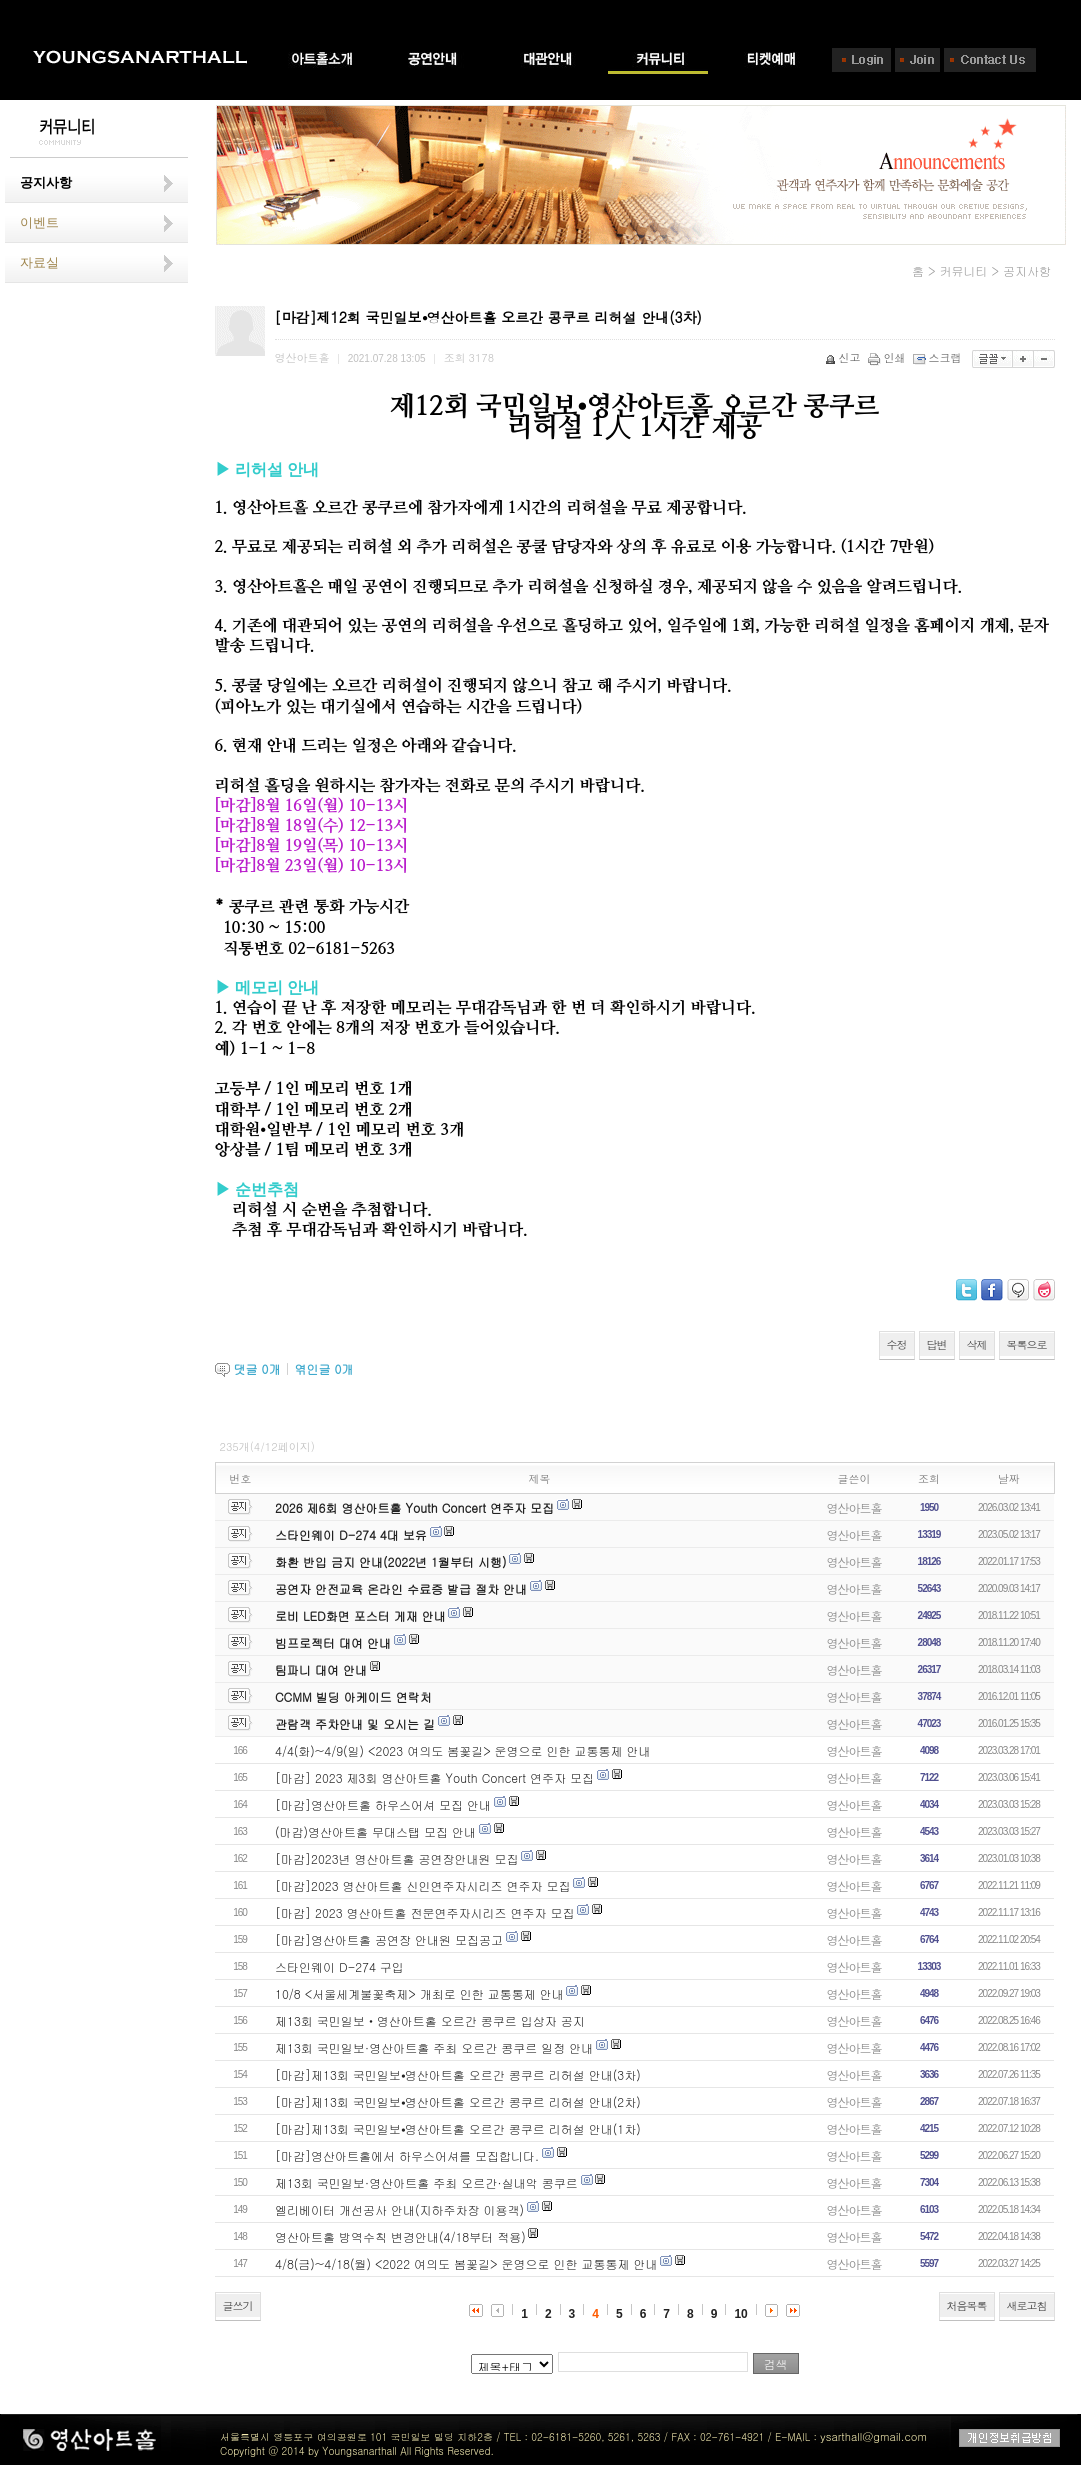 This screenshot has height=2482, width=1081. I want to click on (마감)영산아트홀 무대스탭 모집 안내, so click(375, 1831).